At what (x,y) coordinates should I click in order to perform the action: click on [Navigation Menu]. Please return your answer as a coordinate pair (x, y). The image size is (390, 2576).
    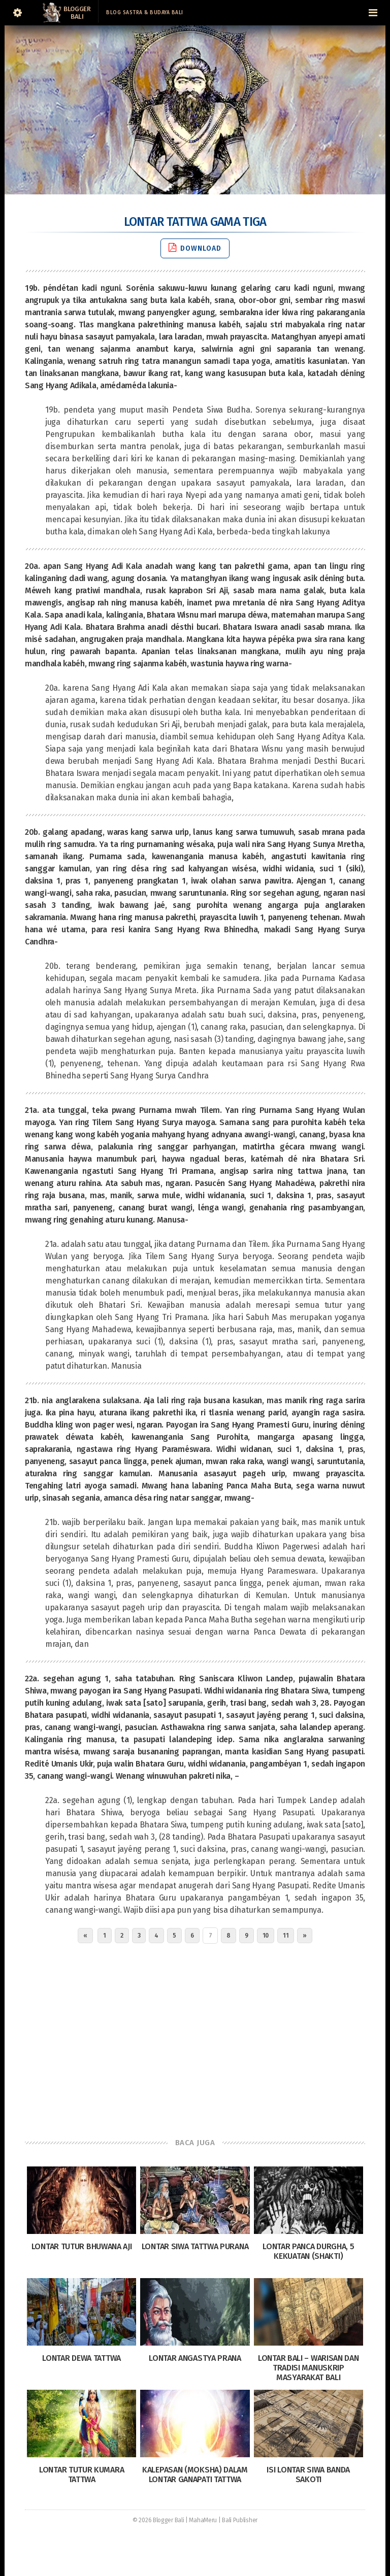
    Looking at the image, I should click on (372, 13).